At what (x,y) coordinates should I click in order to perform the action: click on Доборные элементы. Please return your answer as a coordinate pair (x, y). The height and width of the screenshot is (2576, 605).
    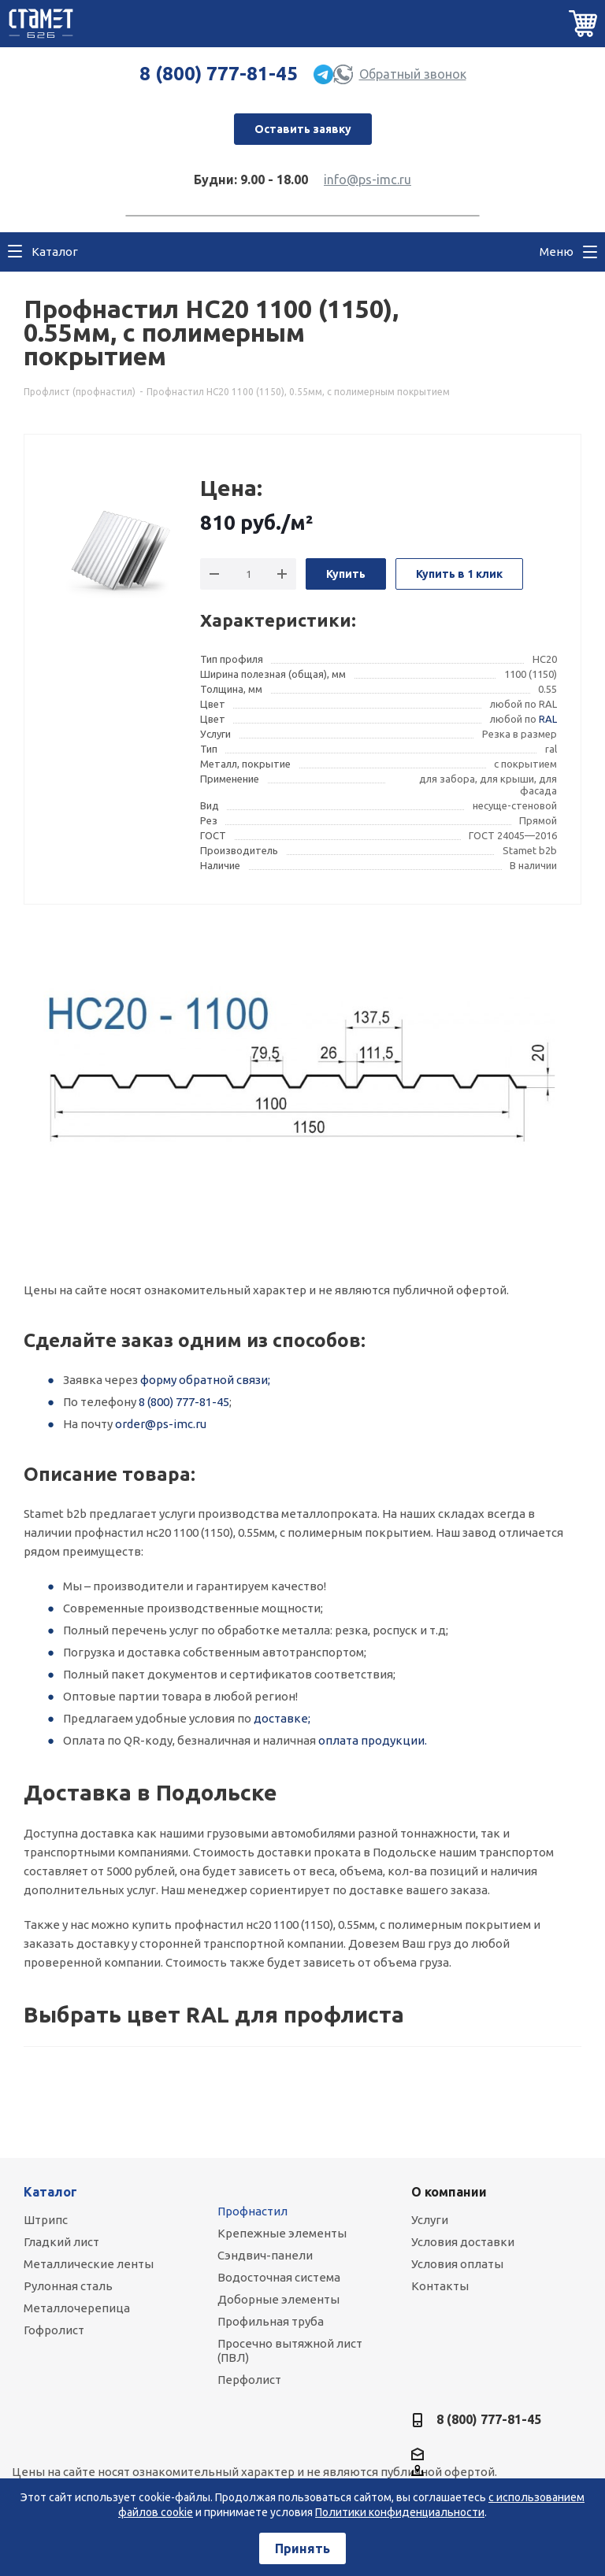
    Looking at the image, I should click on (278, 2299).